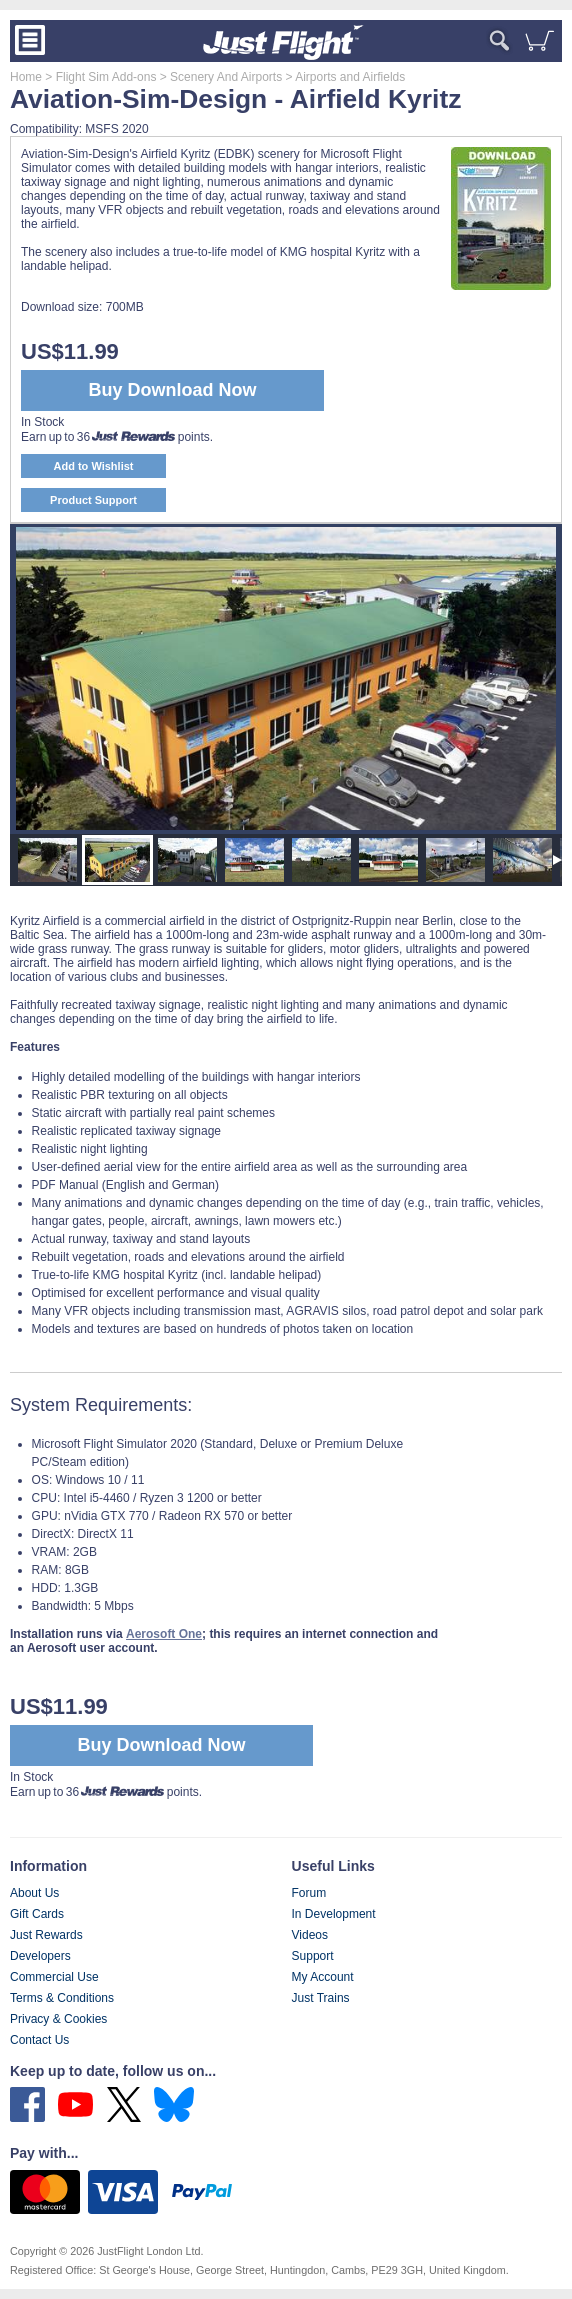 This screenshot has width=572, height=2299. I want to click on Just Trains, so click(321, 1998).